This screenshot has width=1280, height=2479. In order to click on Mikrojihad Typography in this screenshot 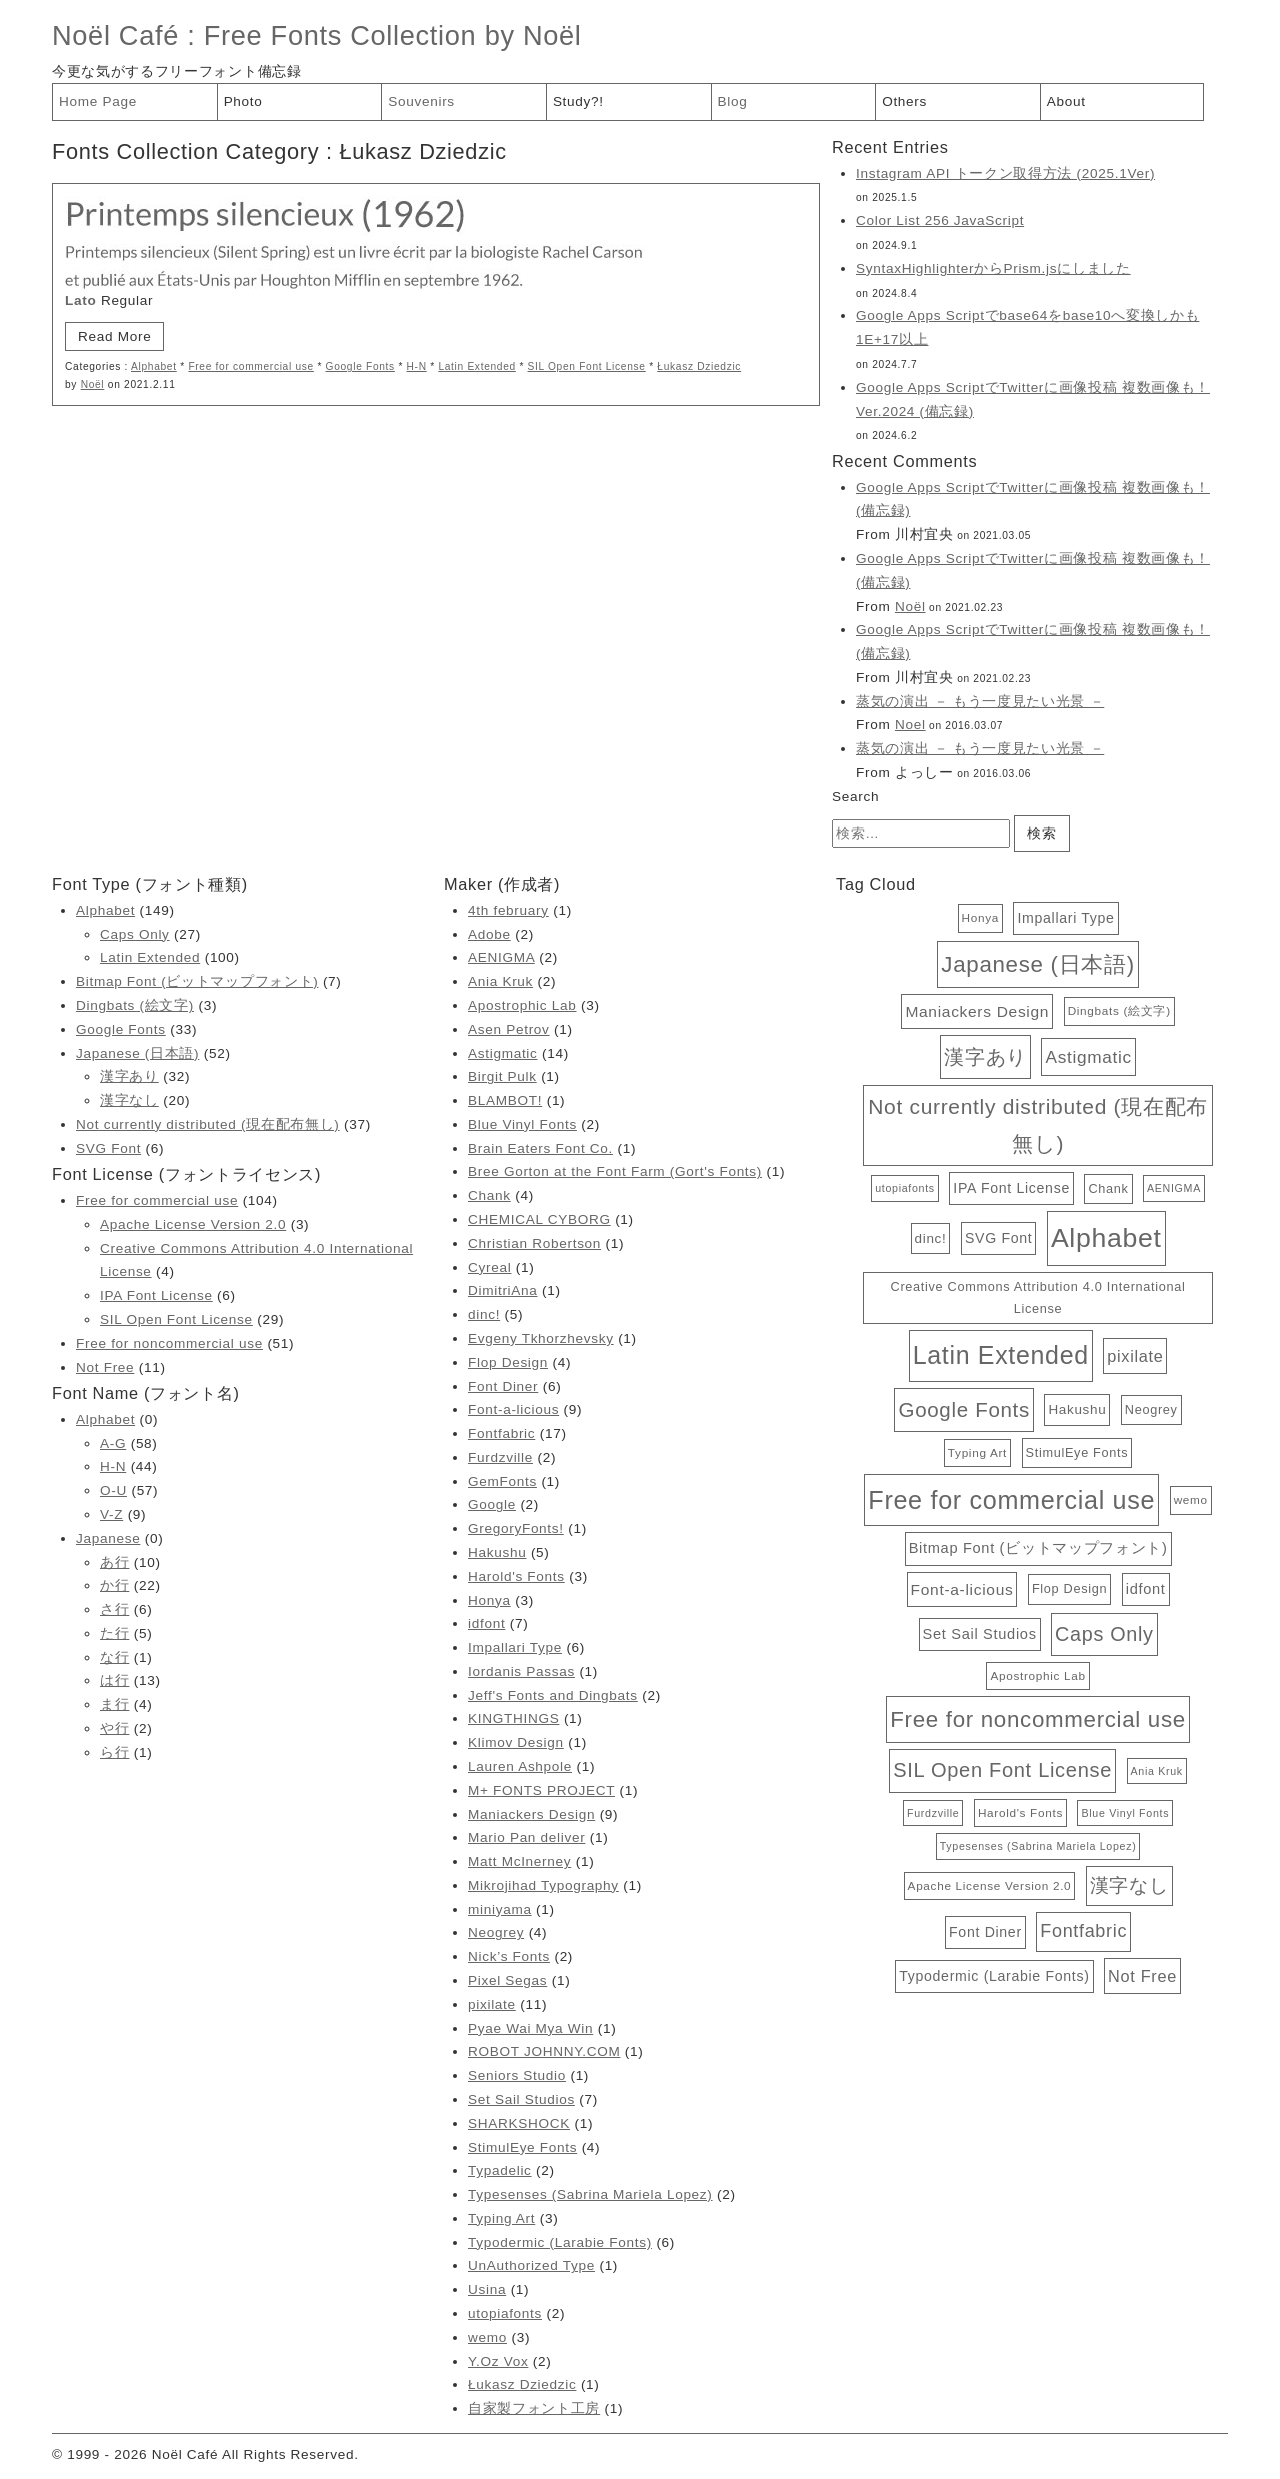, I will do `click(543, 1885)`.